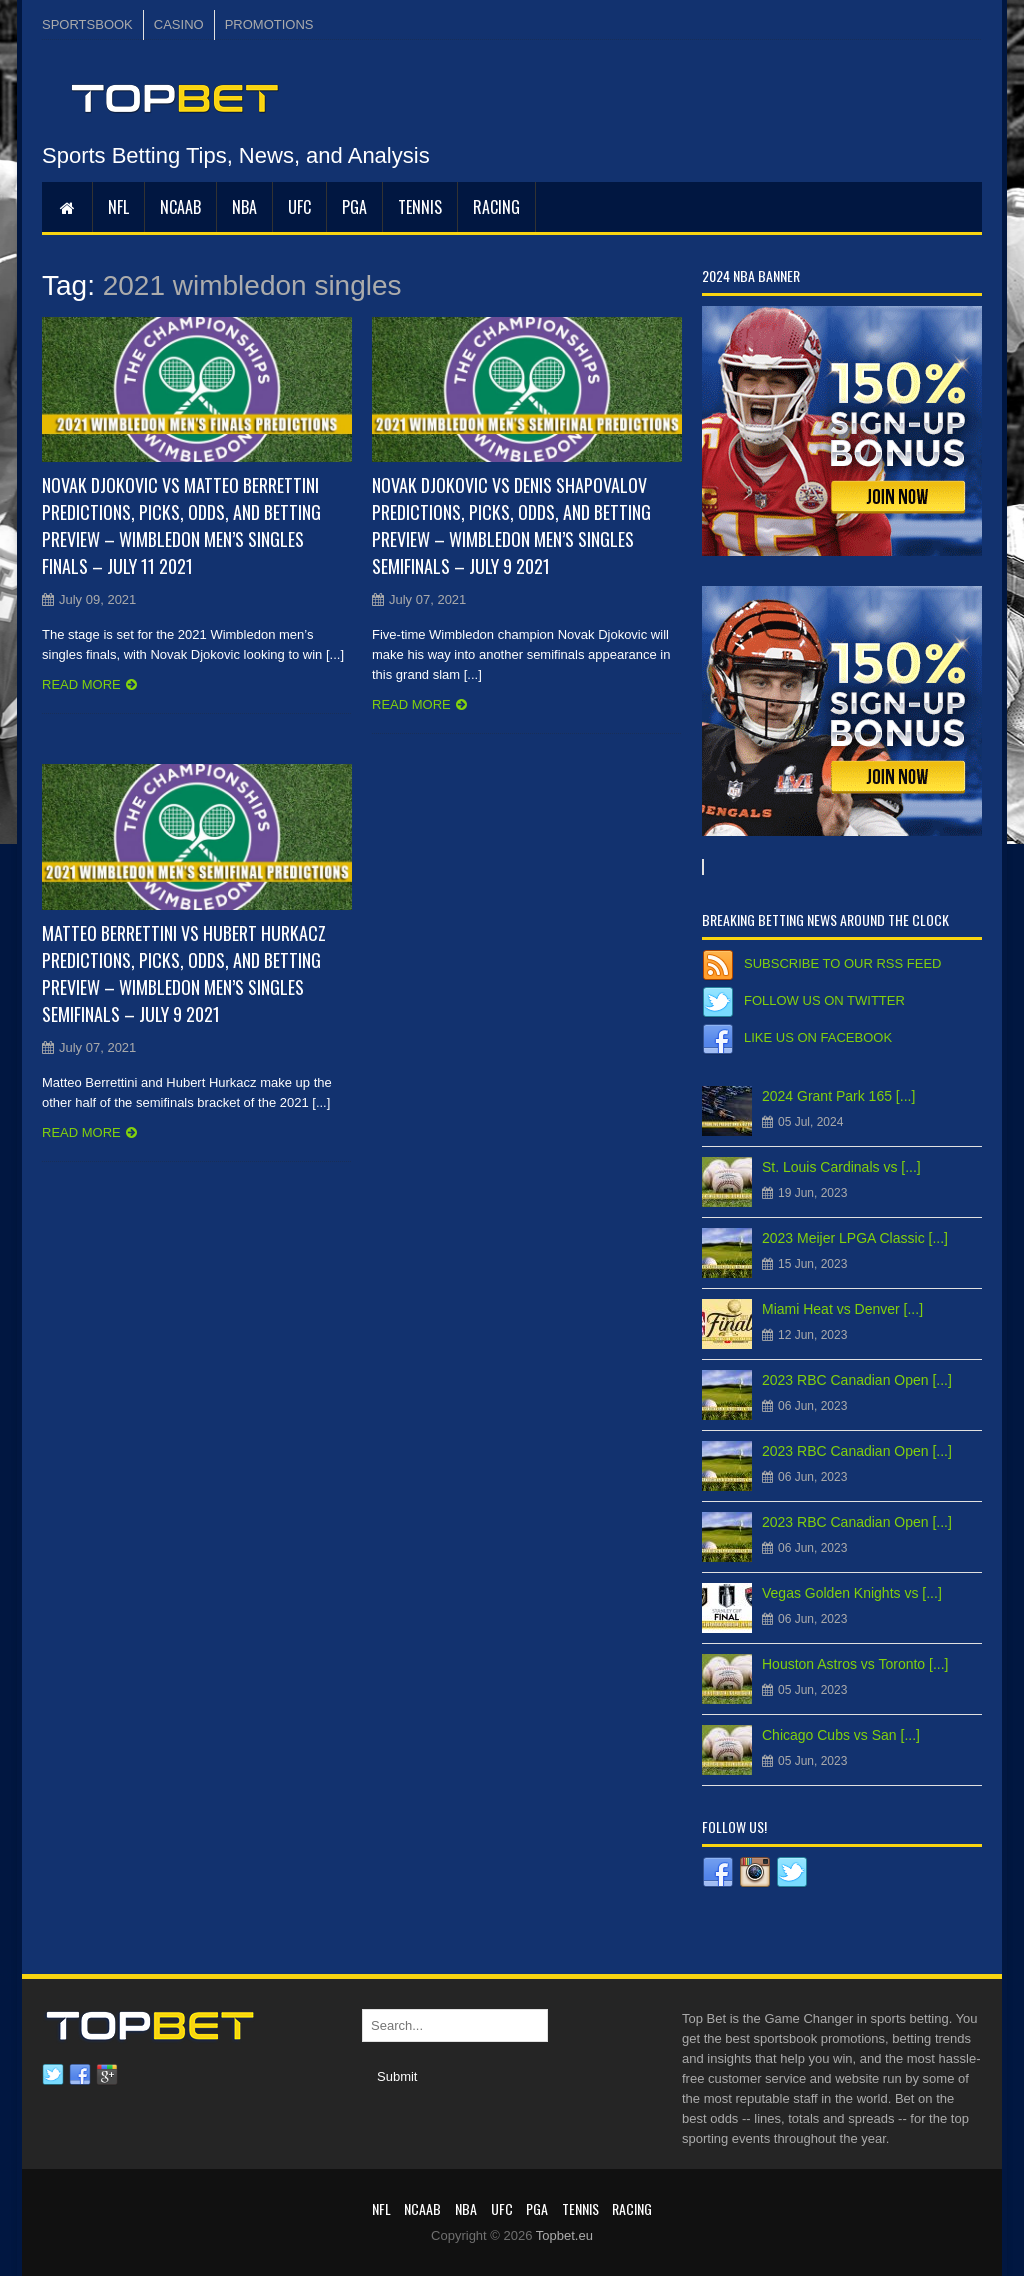  Describe the element at coordinates (496, 207) in the screenshot. I see `RACING` at that location.